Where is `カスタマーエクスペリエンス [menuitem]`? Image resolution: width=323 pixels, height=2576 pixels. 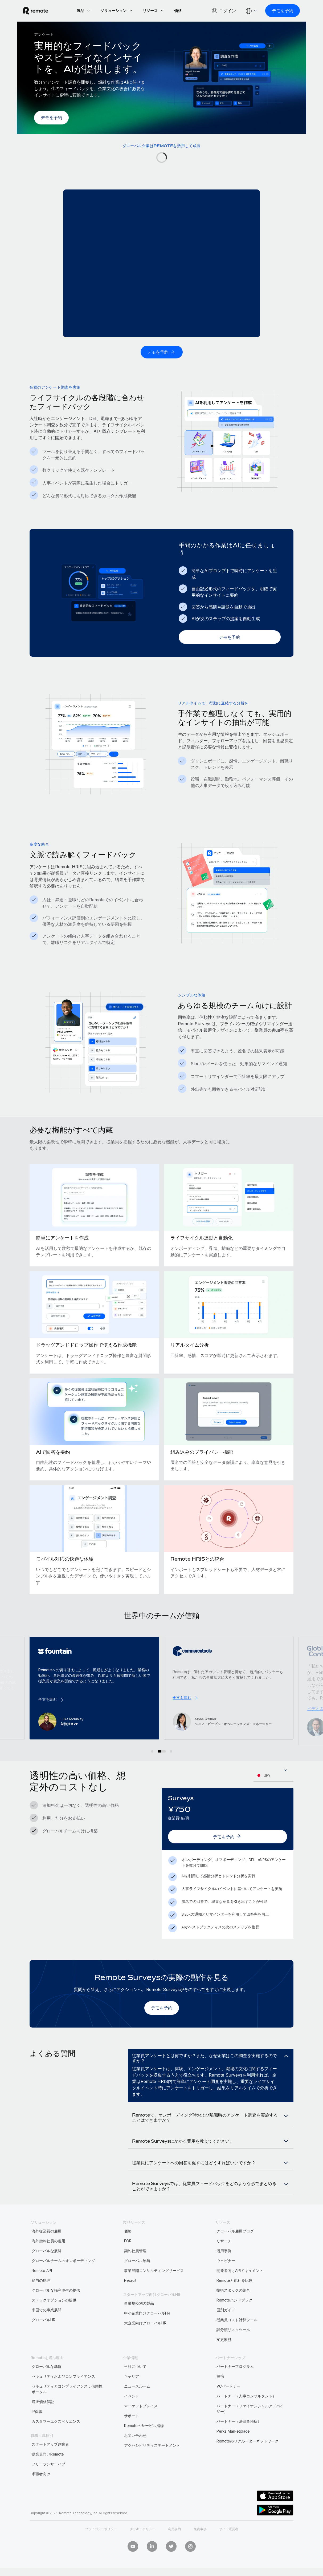
カスタマーエクスペリエンス [menuitem] is located at coordinates (56, 2440).